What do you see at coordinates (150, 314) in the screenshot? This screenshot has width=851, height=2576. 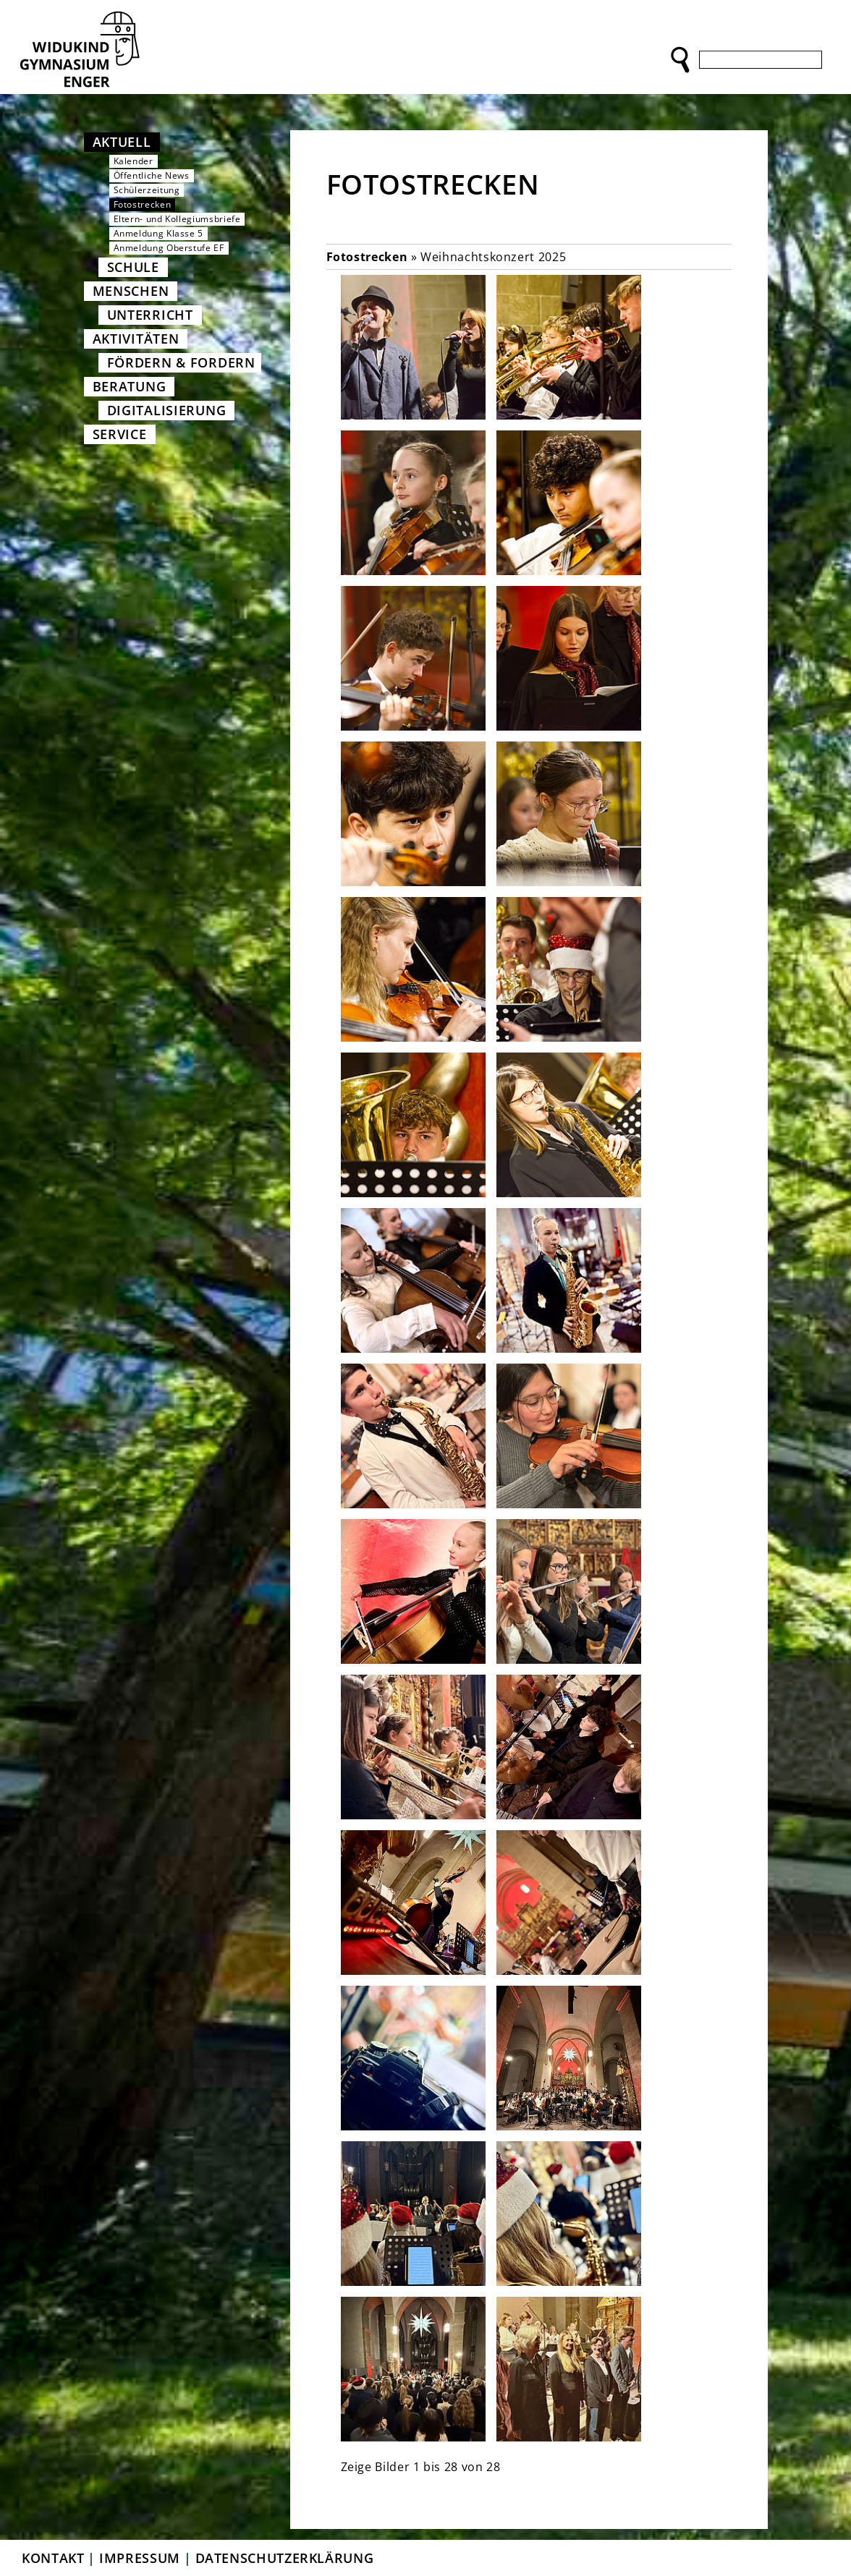 I see `Unterricht` at bounding box center [150, 314].